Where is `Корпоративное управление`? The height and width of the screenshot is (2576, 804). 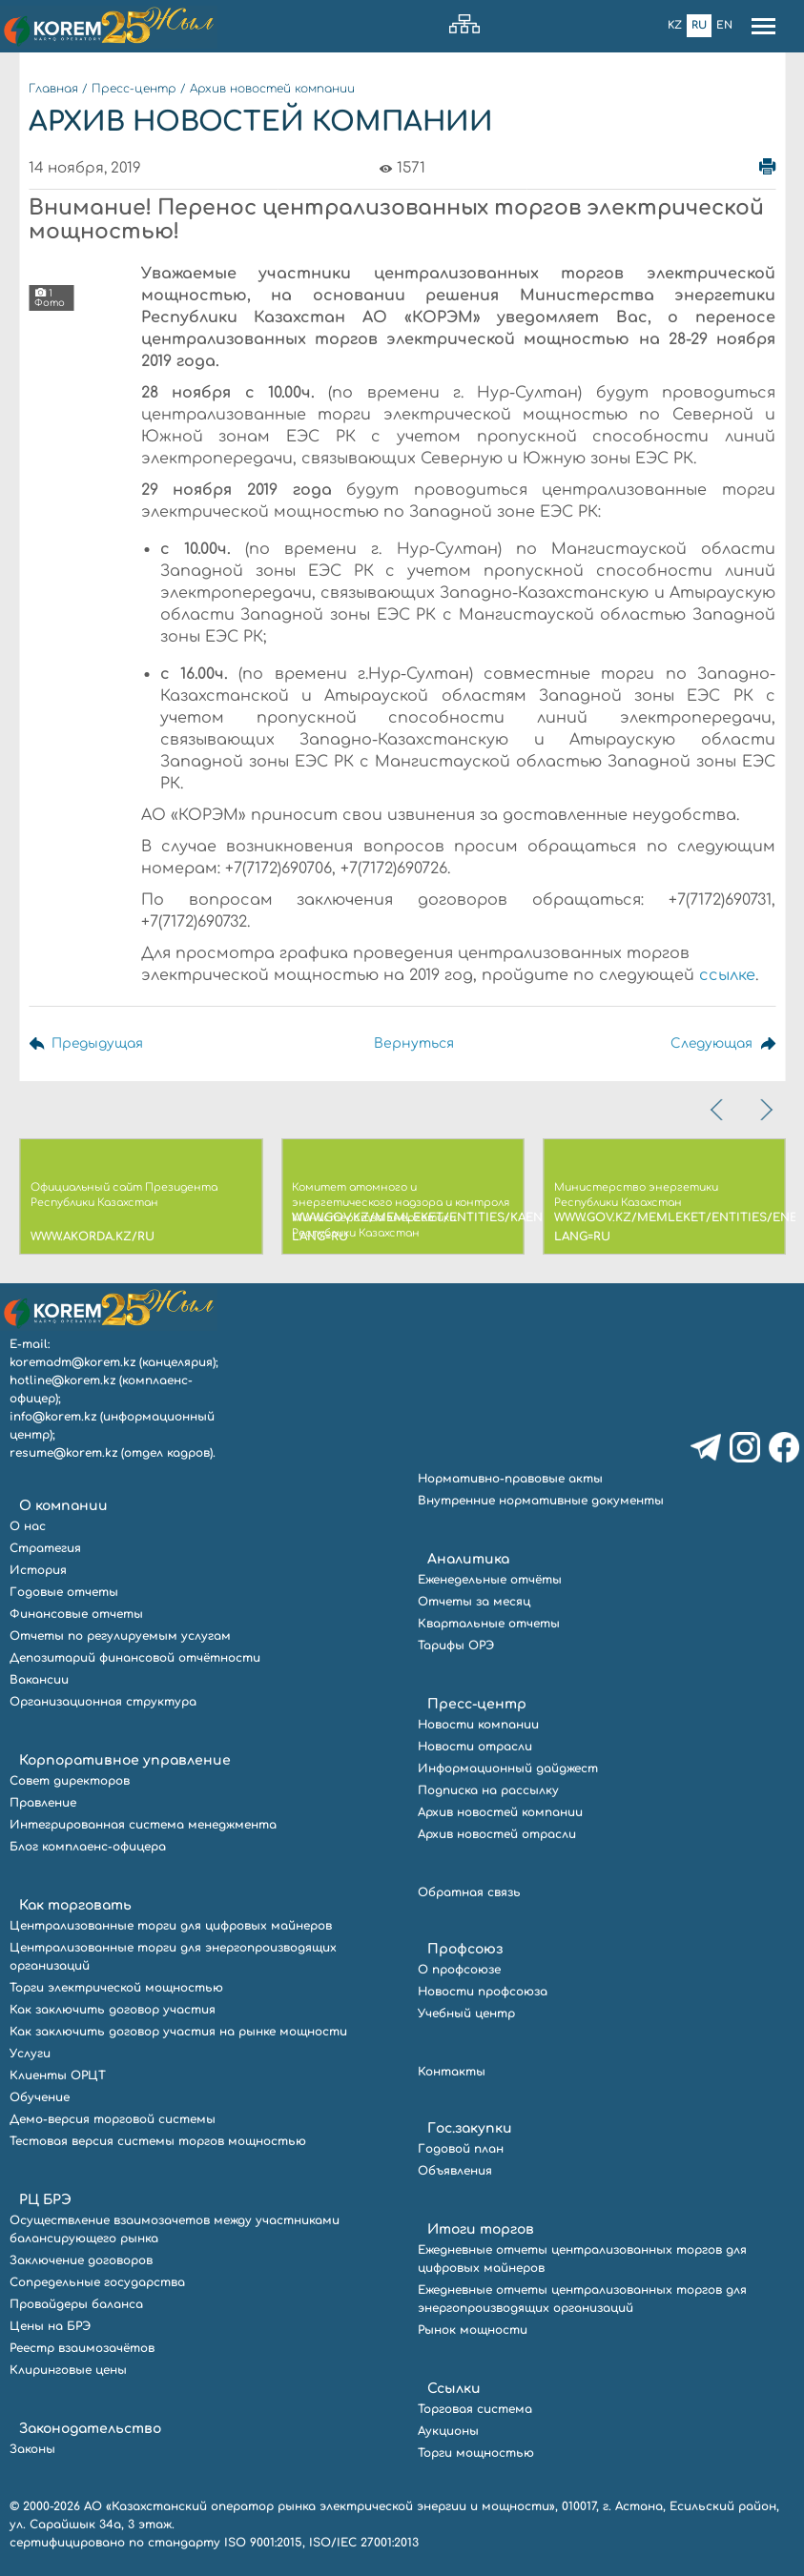 Корпоративное управление is located at coordinates (125, 1760).